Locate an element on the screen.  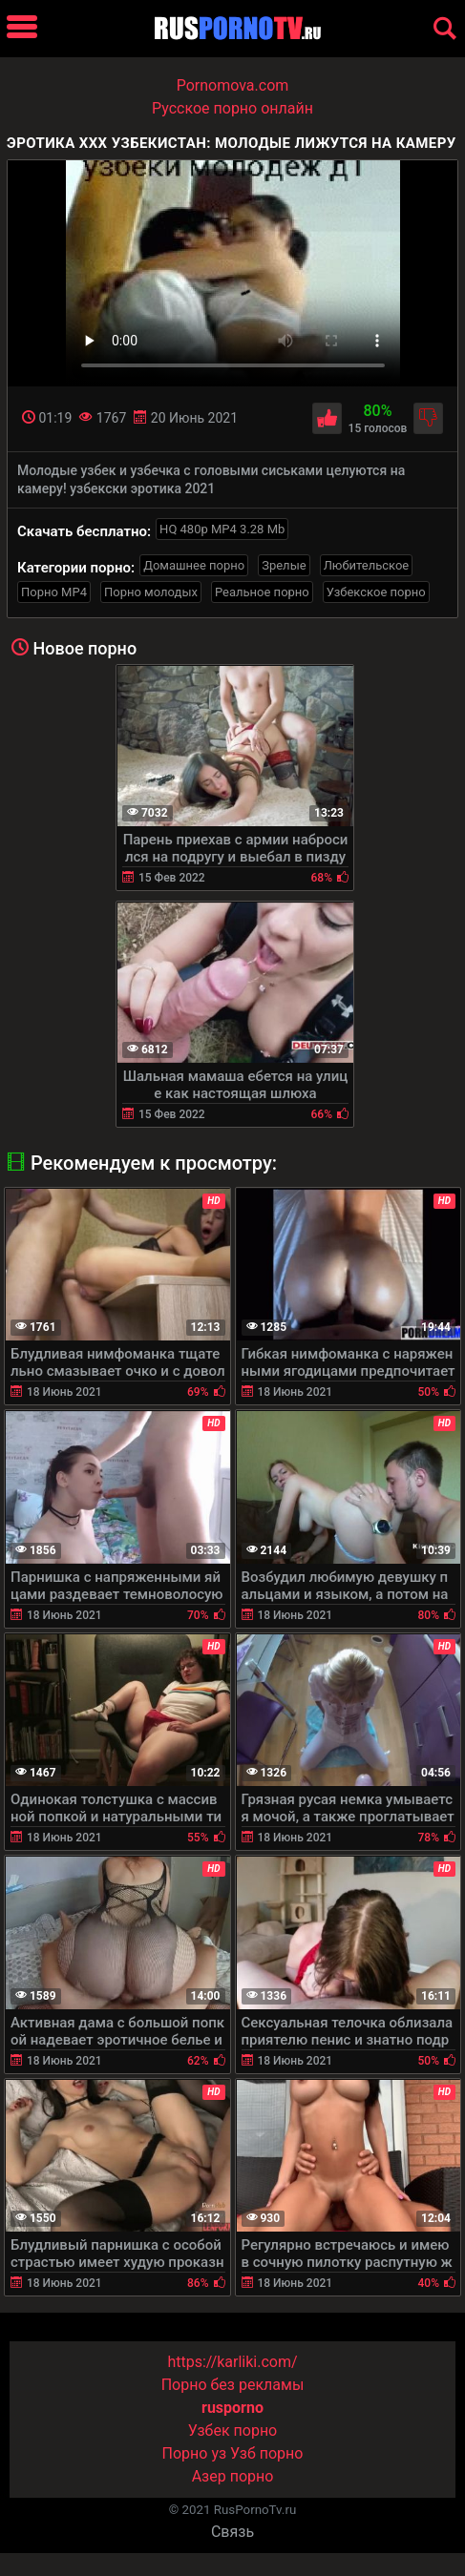
Зрелые is located at coordinates (284, 565).